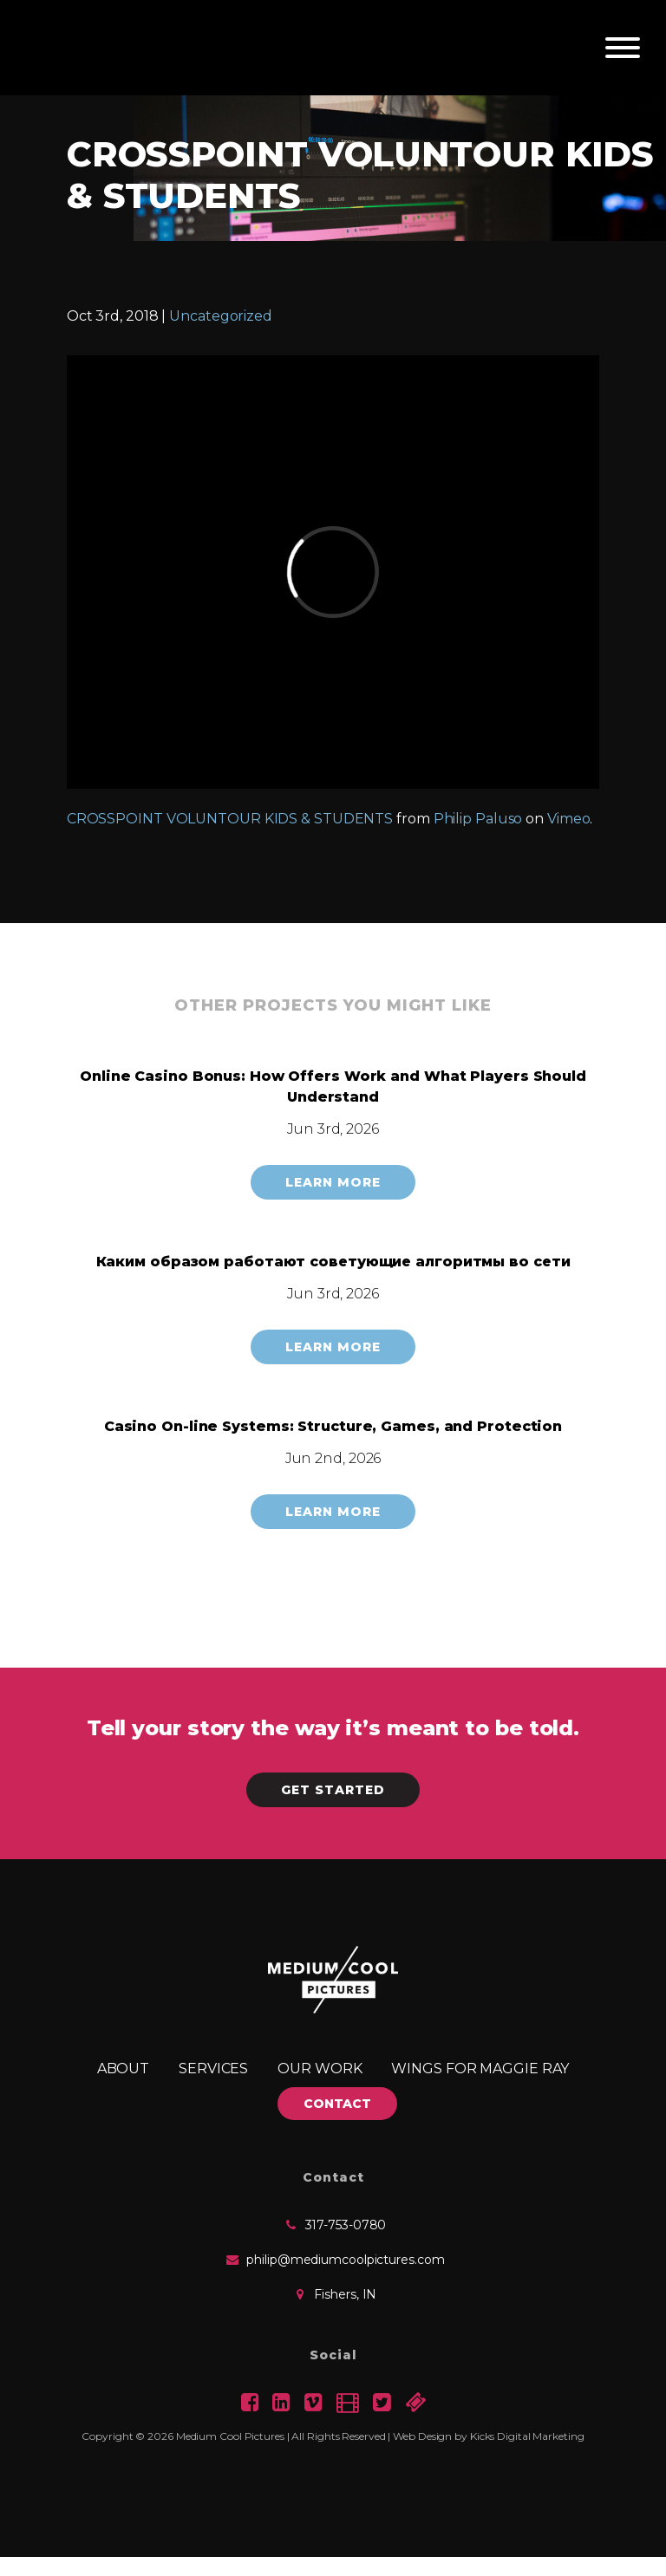  Describe the element at coordinates (213, 2068) in the screenshot. I see `Services` at that location.